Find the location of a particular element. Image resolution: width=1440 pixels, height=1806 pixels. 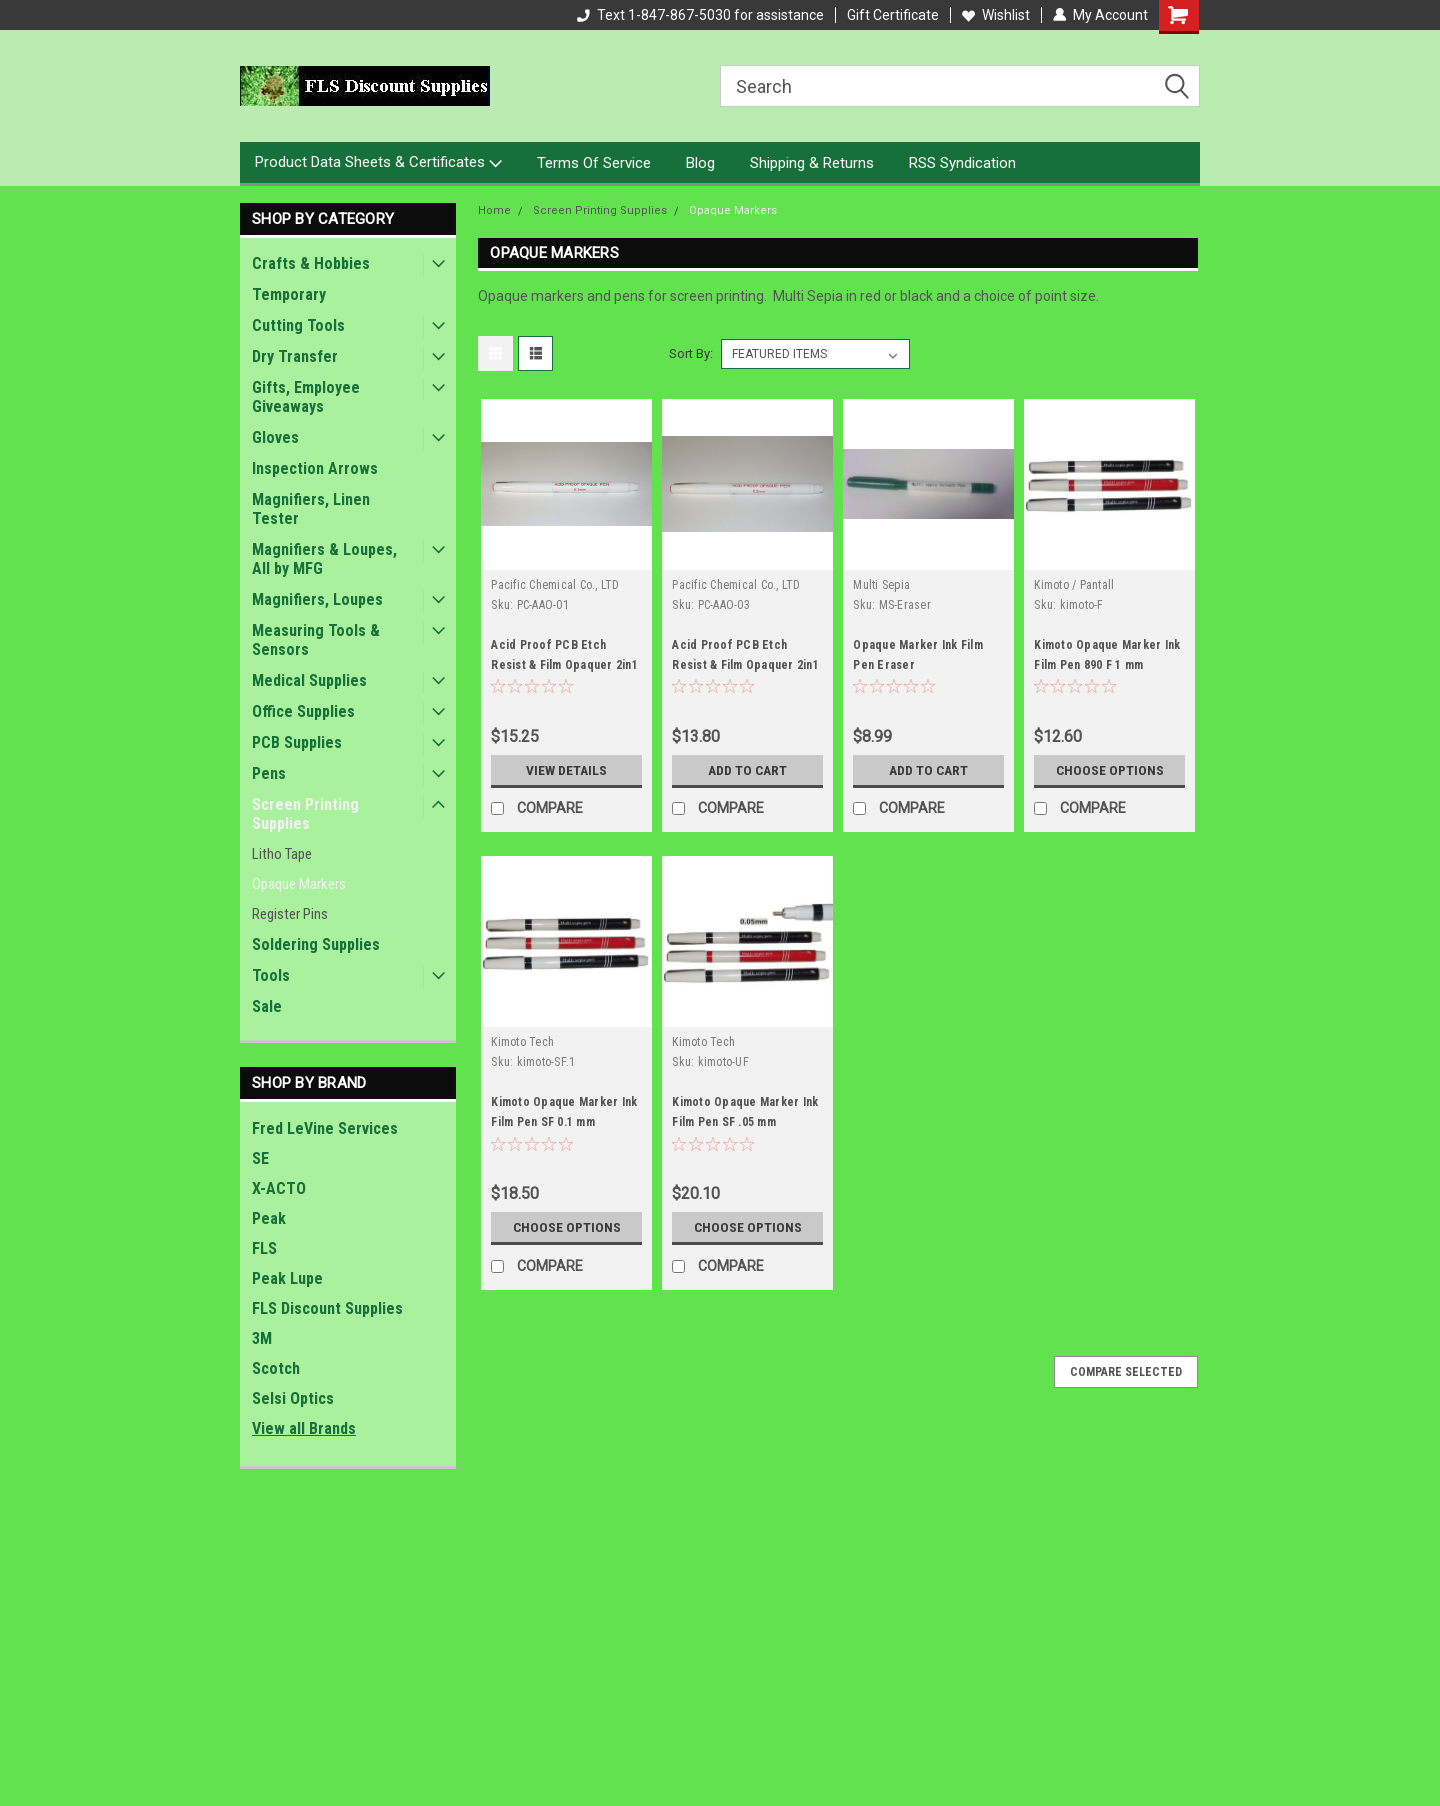

Temporary is located at coordinates (289, 294).